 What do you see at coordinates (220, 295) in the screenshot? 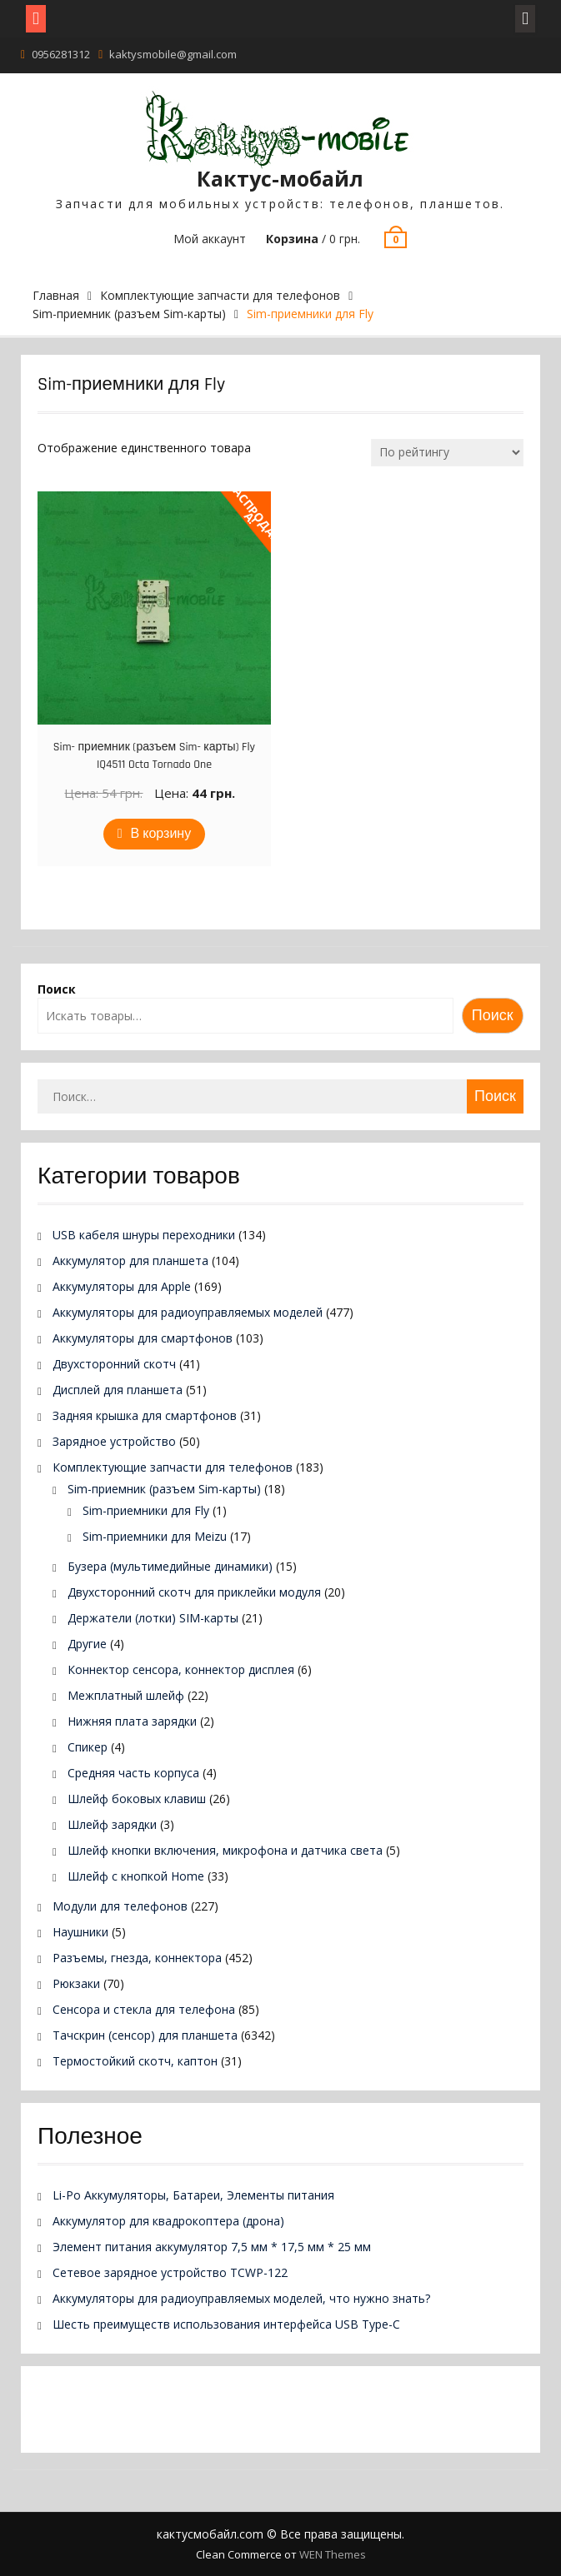
I see `Комплектующие запчасти для телефонов` at bounding box center [220, 295].